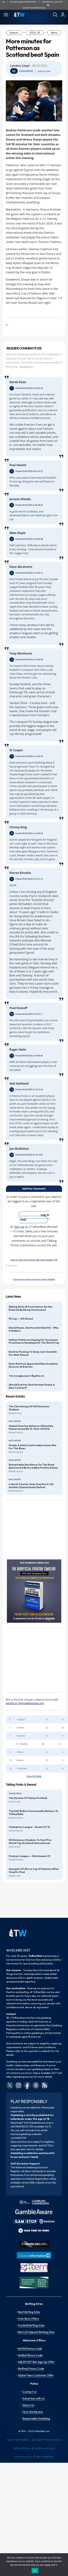 This screenshot has width=68, height=2576. What do you see at coordinates (25, 1703) in the screenshot?
I see `bet365 at TheFreeBetGuide.com` at bounding box center [25, 1703].